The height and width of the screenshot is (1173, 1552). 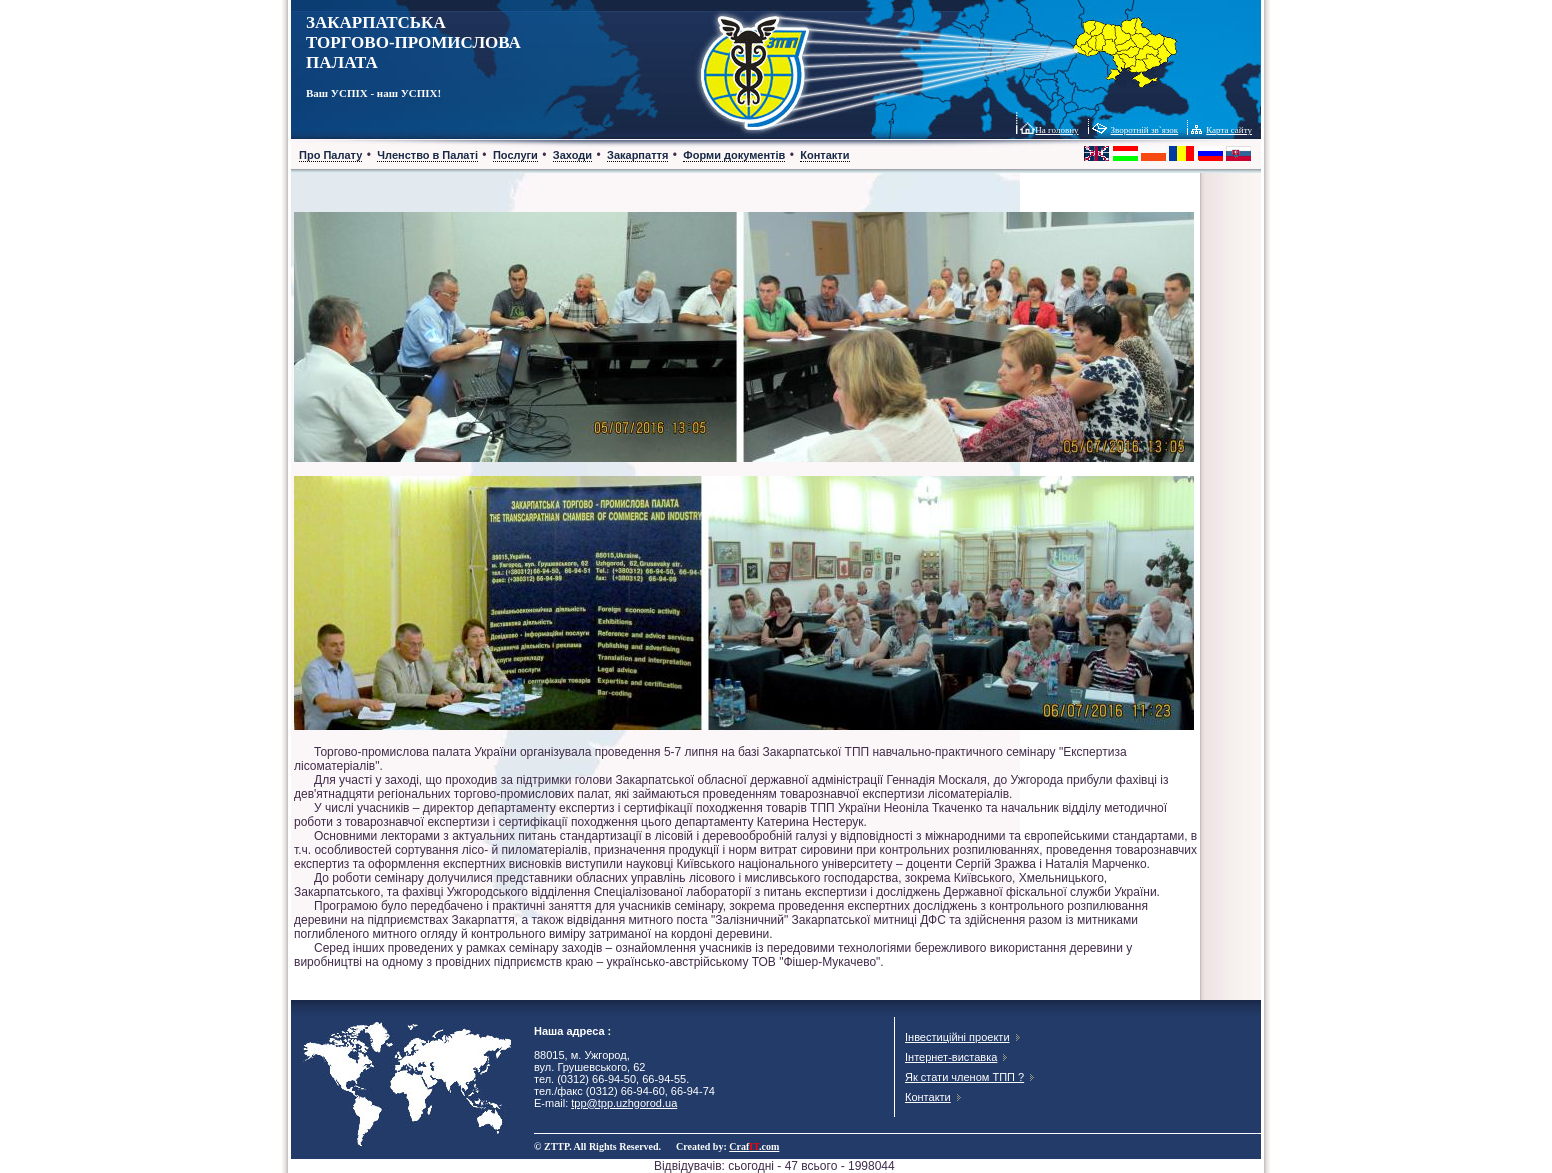 What do you see at coordinates (572, 155) in the screenshot?
I see `Заходи` at bounding box center [572, 155].